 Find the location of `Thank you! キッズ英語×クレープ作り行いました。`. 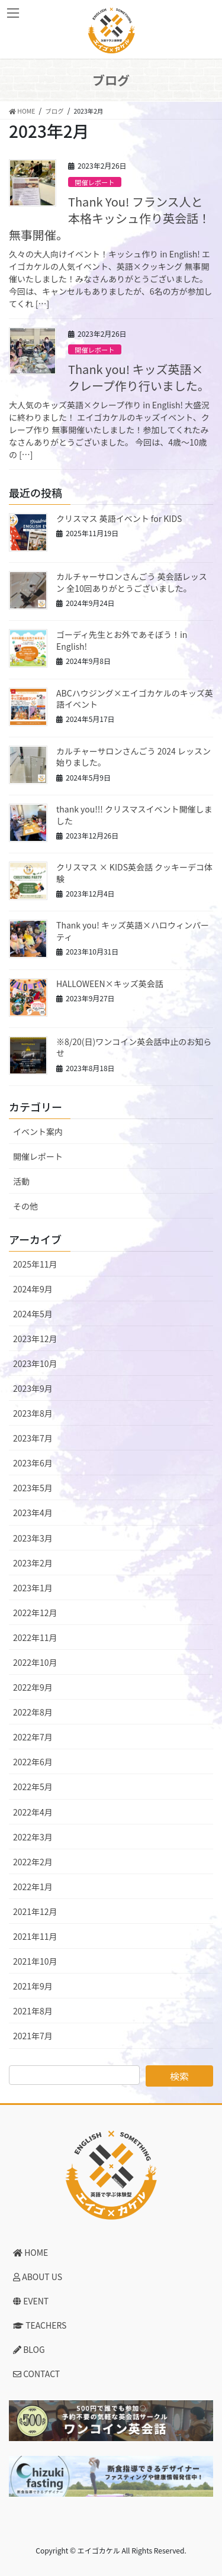

Thank you! キッズ英語×クレープ作り行いました。 is located at coordinates (139, 377).